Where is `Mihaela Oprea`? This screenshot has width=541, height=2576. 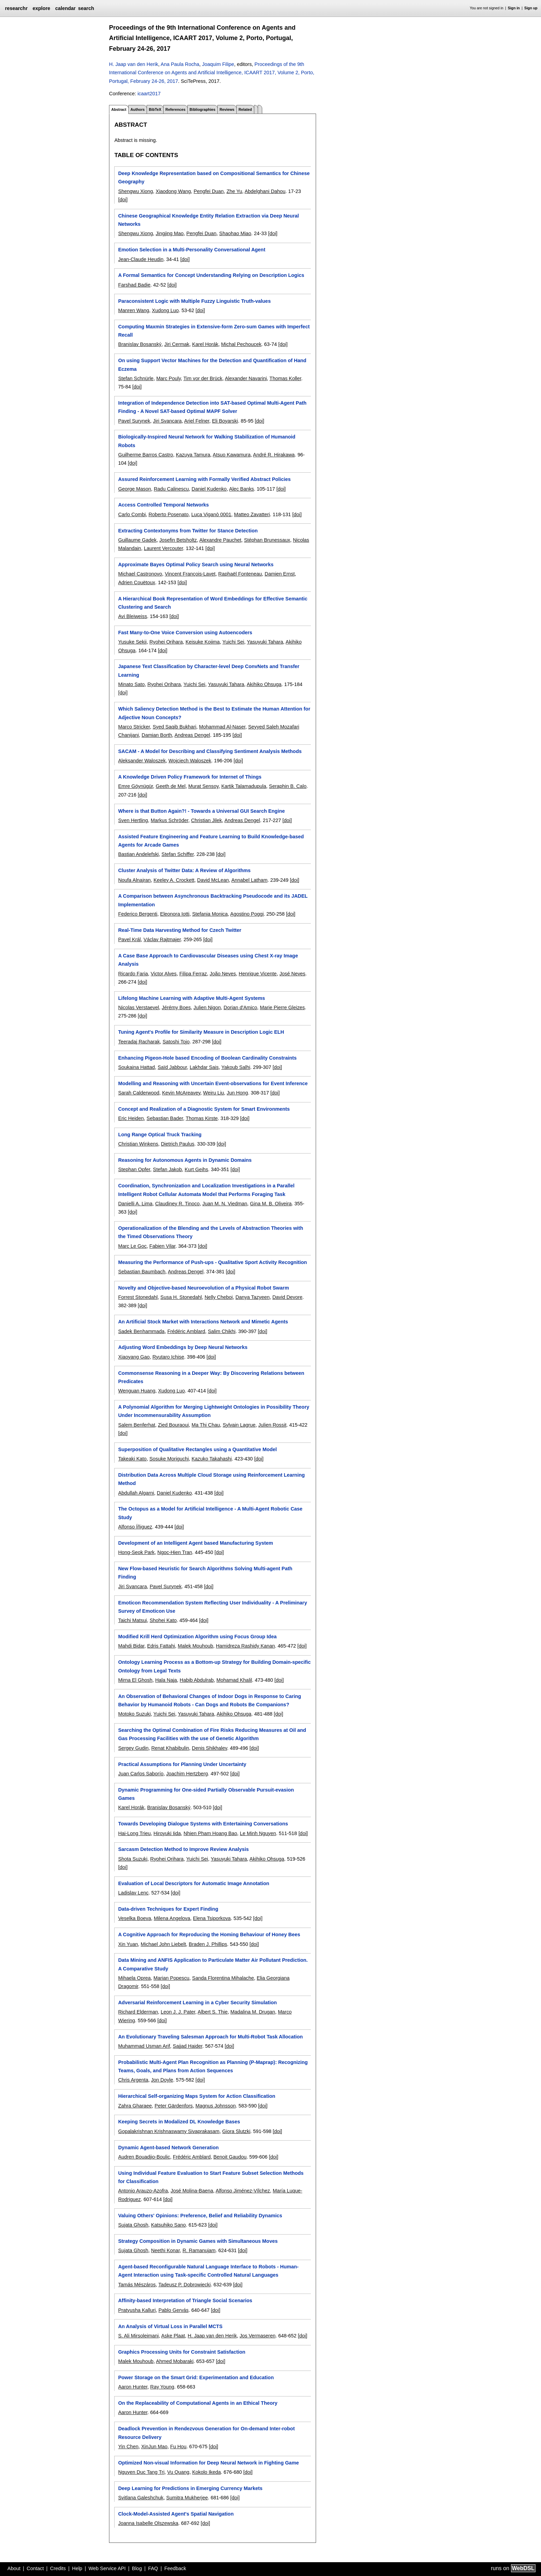
Mihaela Oprea is located at coordinates (134, 1978).